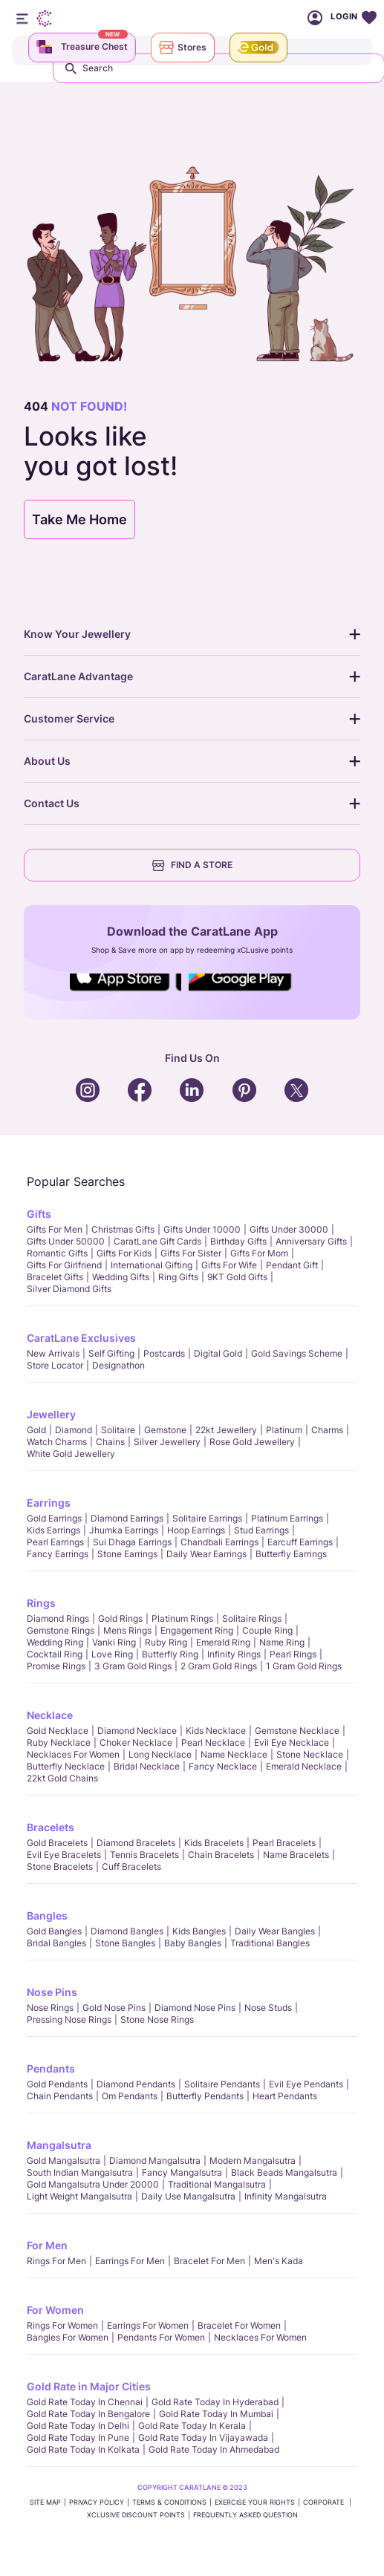  What do you see at coordinates (120, 1276) in the screenshot?
I see `Wedding Gifts` at bounding box center [120, 1276].